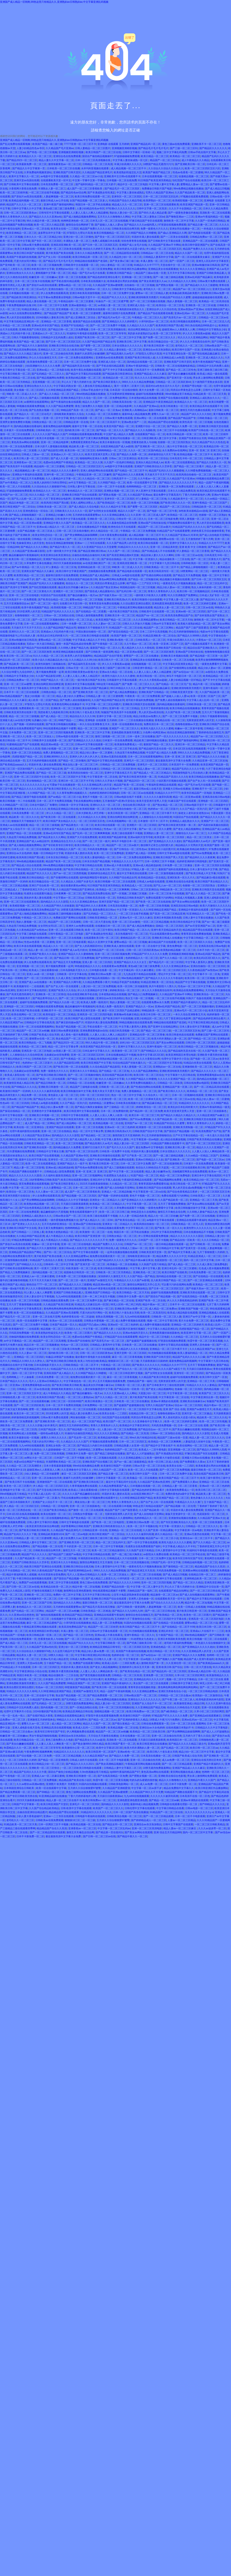 The height and width of the screenshot is (2576, 231). I want to click on 欧美91一区二区三区成人, so click(80, 619).